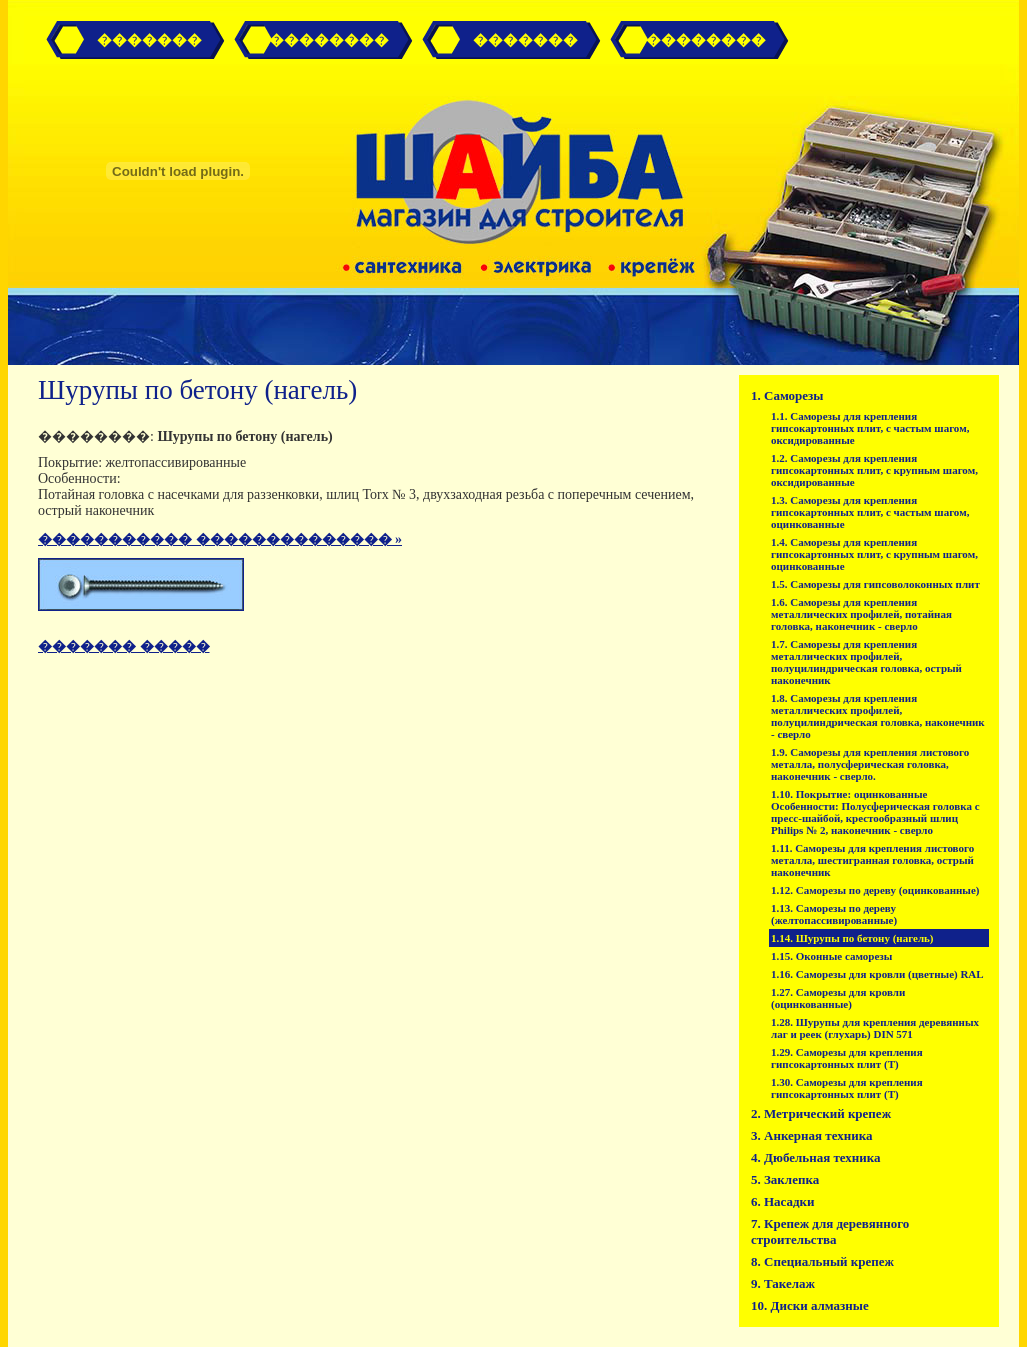 This screenshot has height=1347, width=1027. Describe the element at coordinates (870, 512) in the screenshot. I see `1.3. Саморезы для крепления гипсокартонных плит, с частым шагом, оцинкованные` at that location.